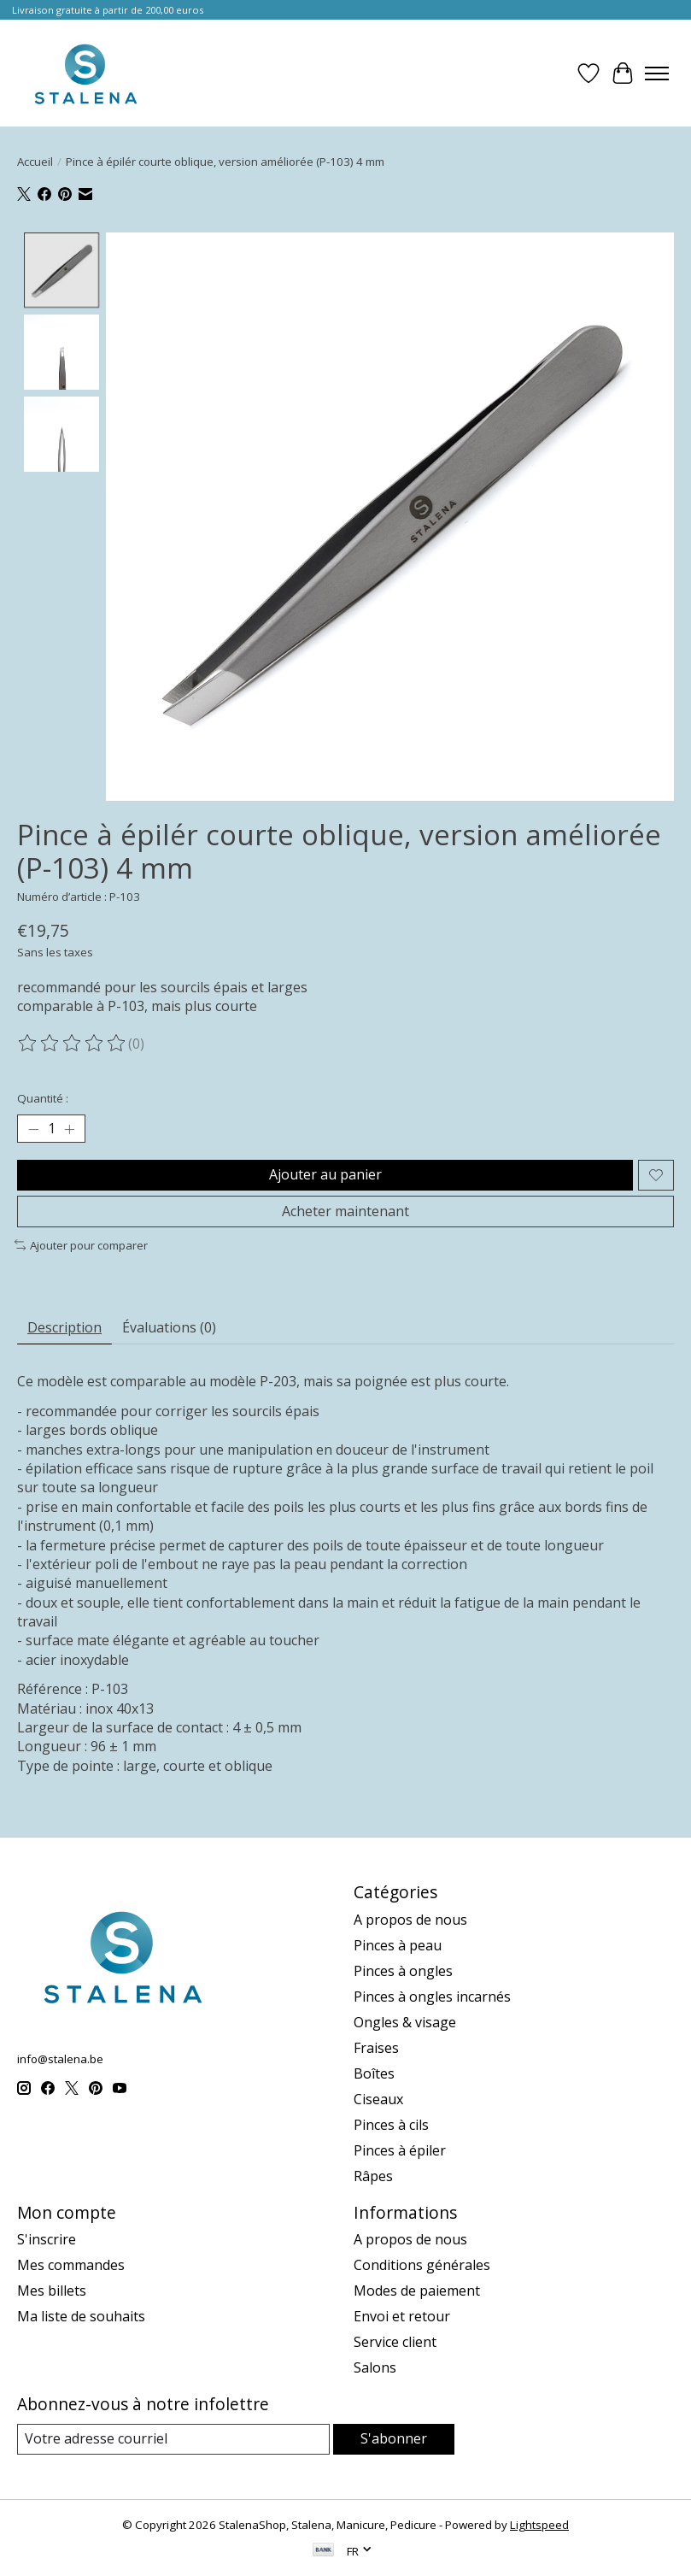  Describe the element at coordinates (395, 2342) in the screenshot. I see `Service client` at that location.